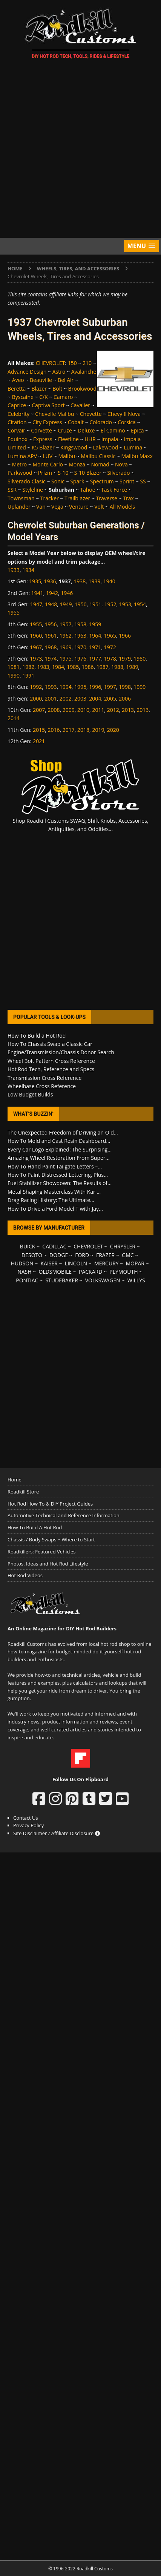  Describe the element at coordinates (50, 581) in the screenshot. I see `1936` at that location.